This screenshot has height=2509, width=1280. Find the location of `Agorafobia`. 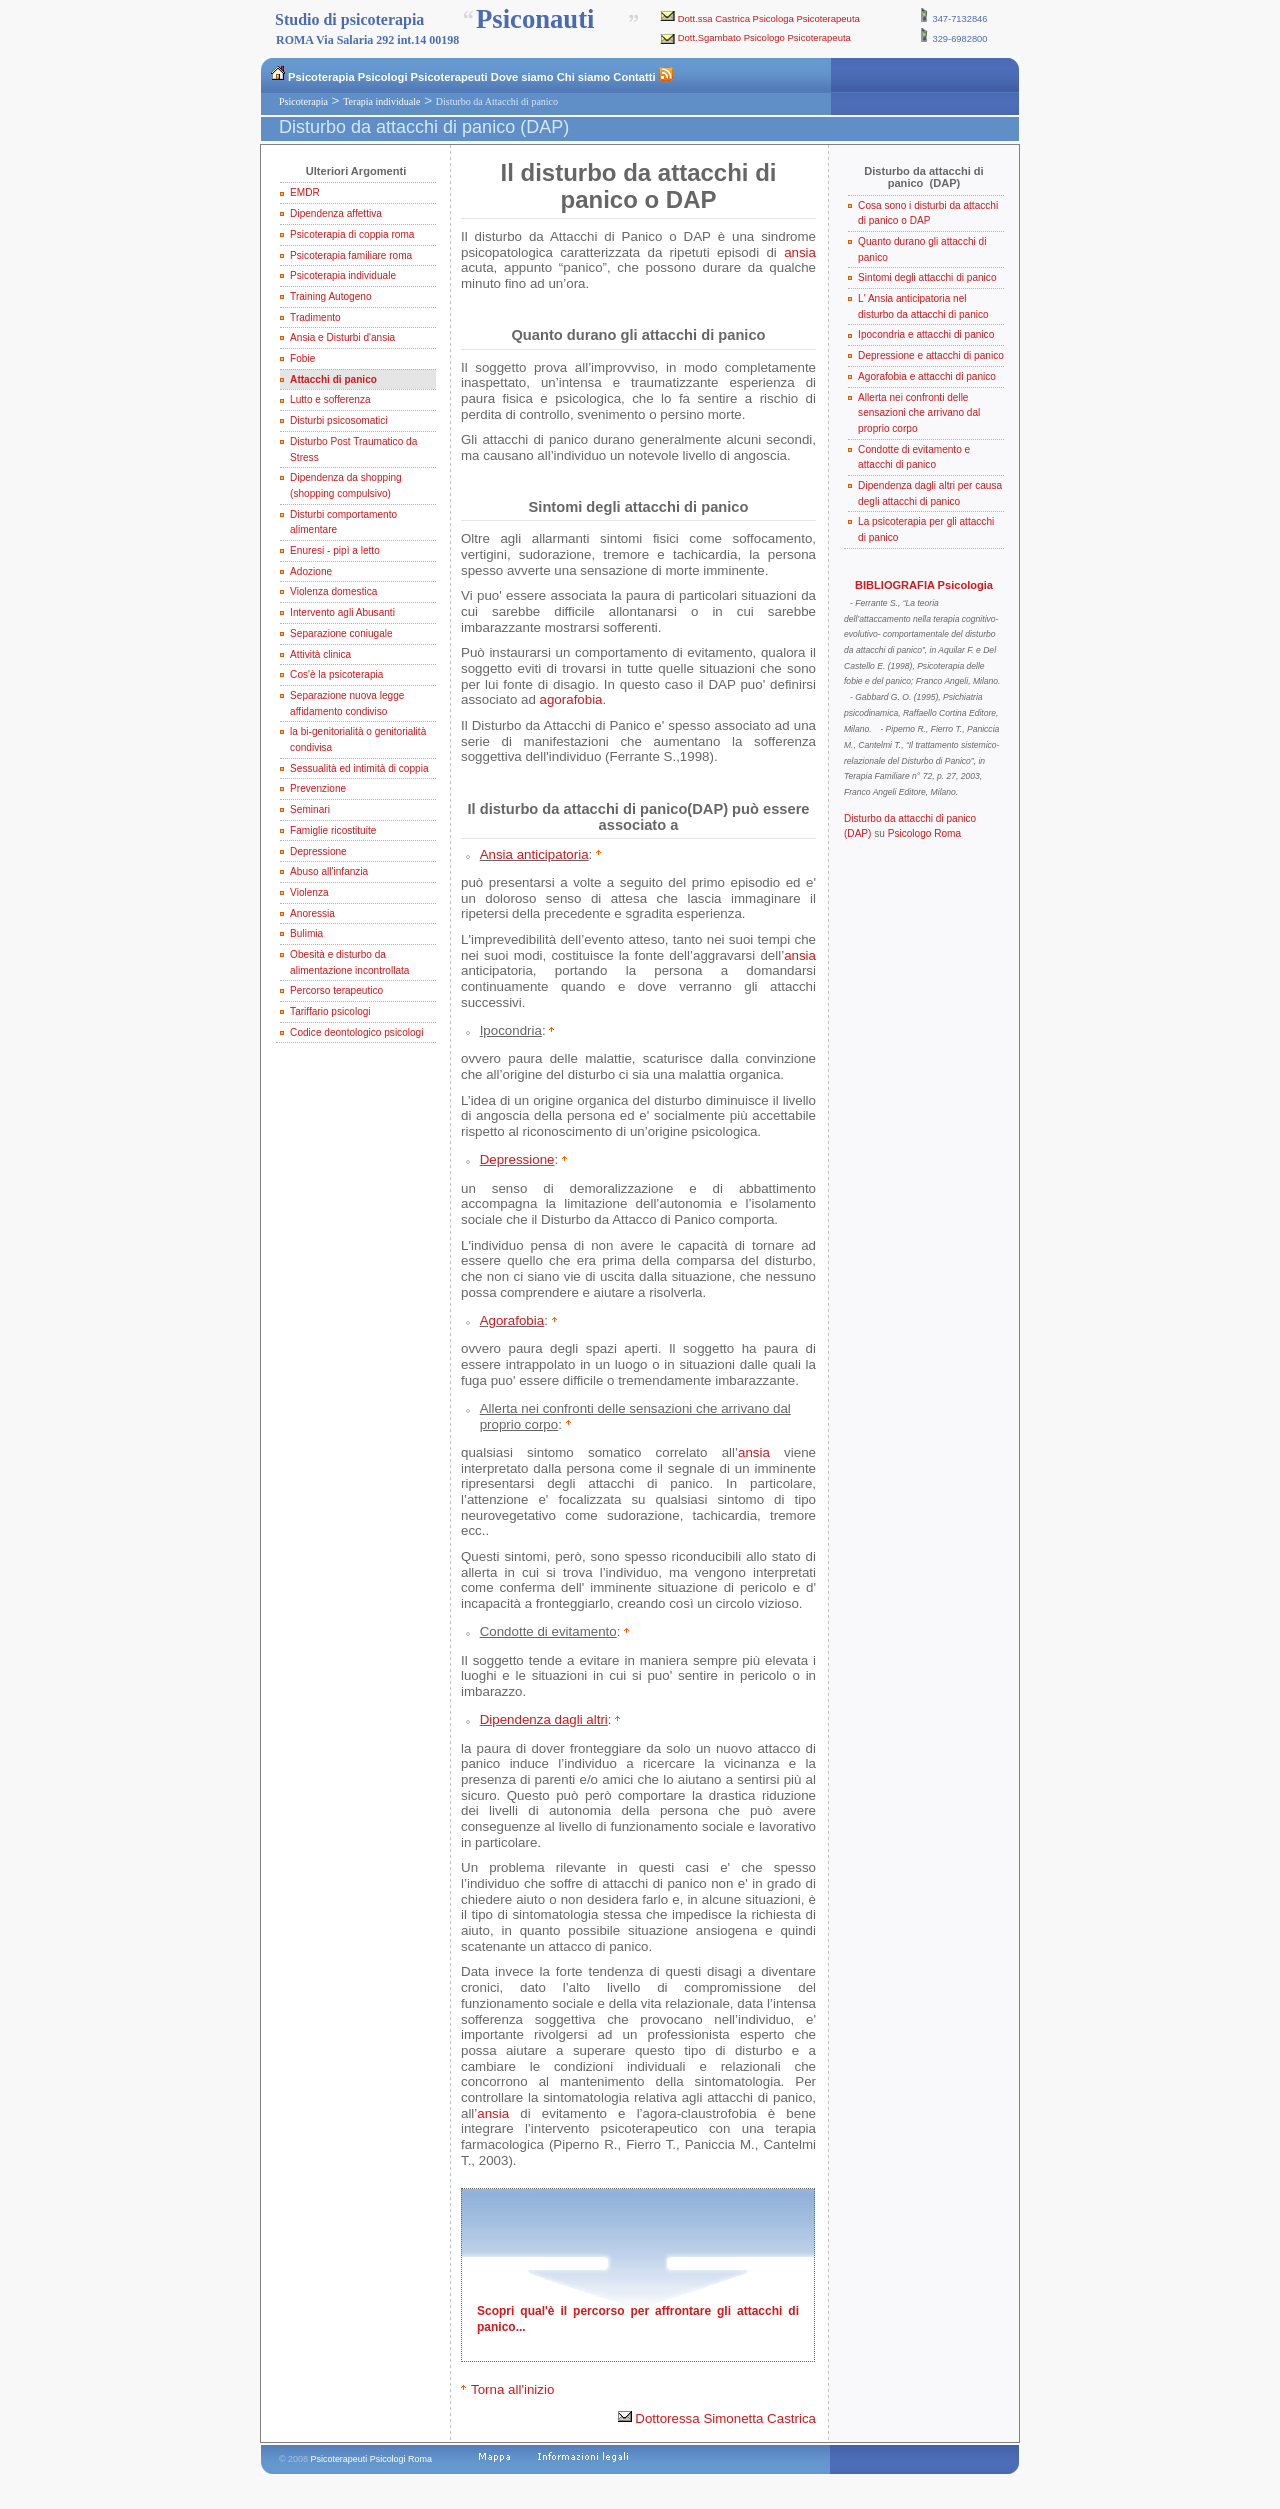

Agorafobia is located at coordinates (512, 1320).